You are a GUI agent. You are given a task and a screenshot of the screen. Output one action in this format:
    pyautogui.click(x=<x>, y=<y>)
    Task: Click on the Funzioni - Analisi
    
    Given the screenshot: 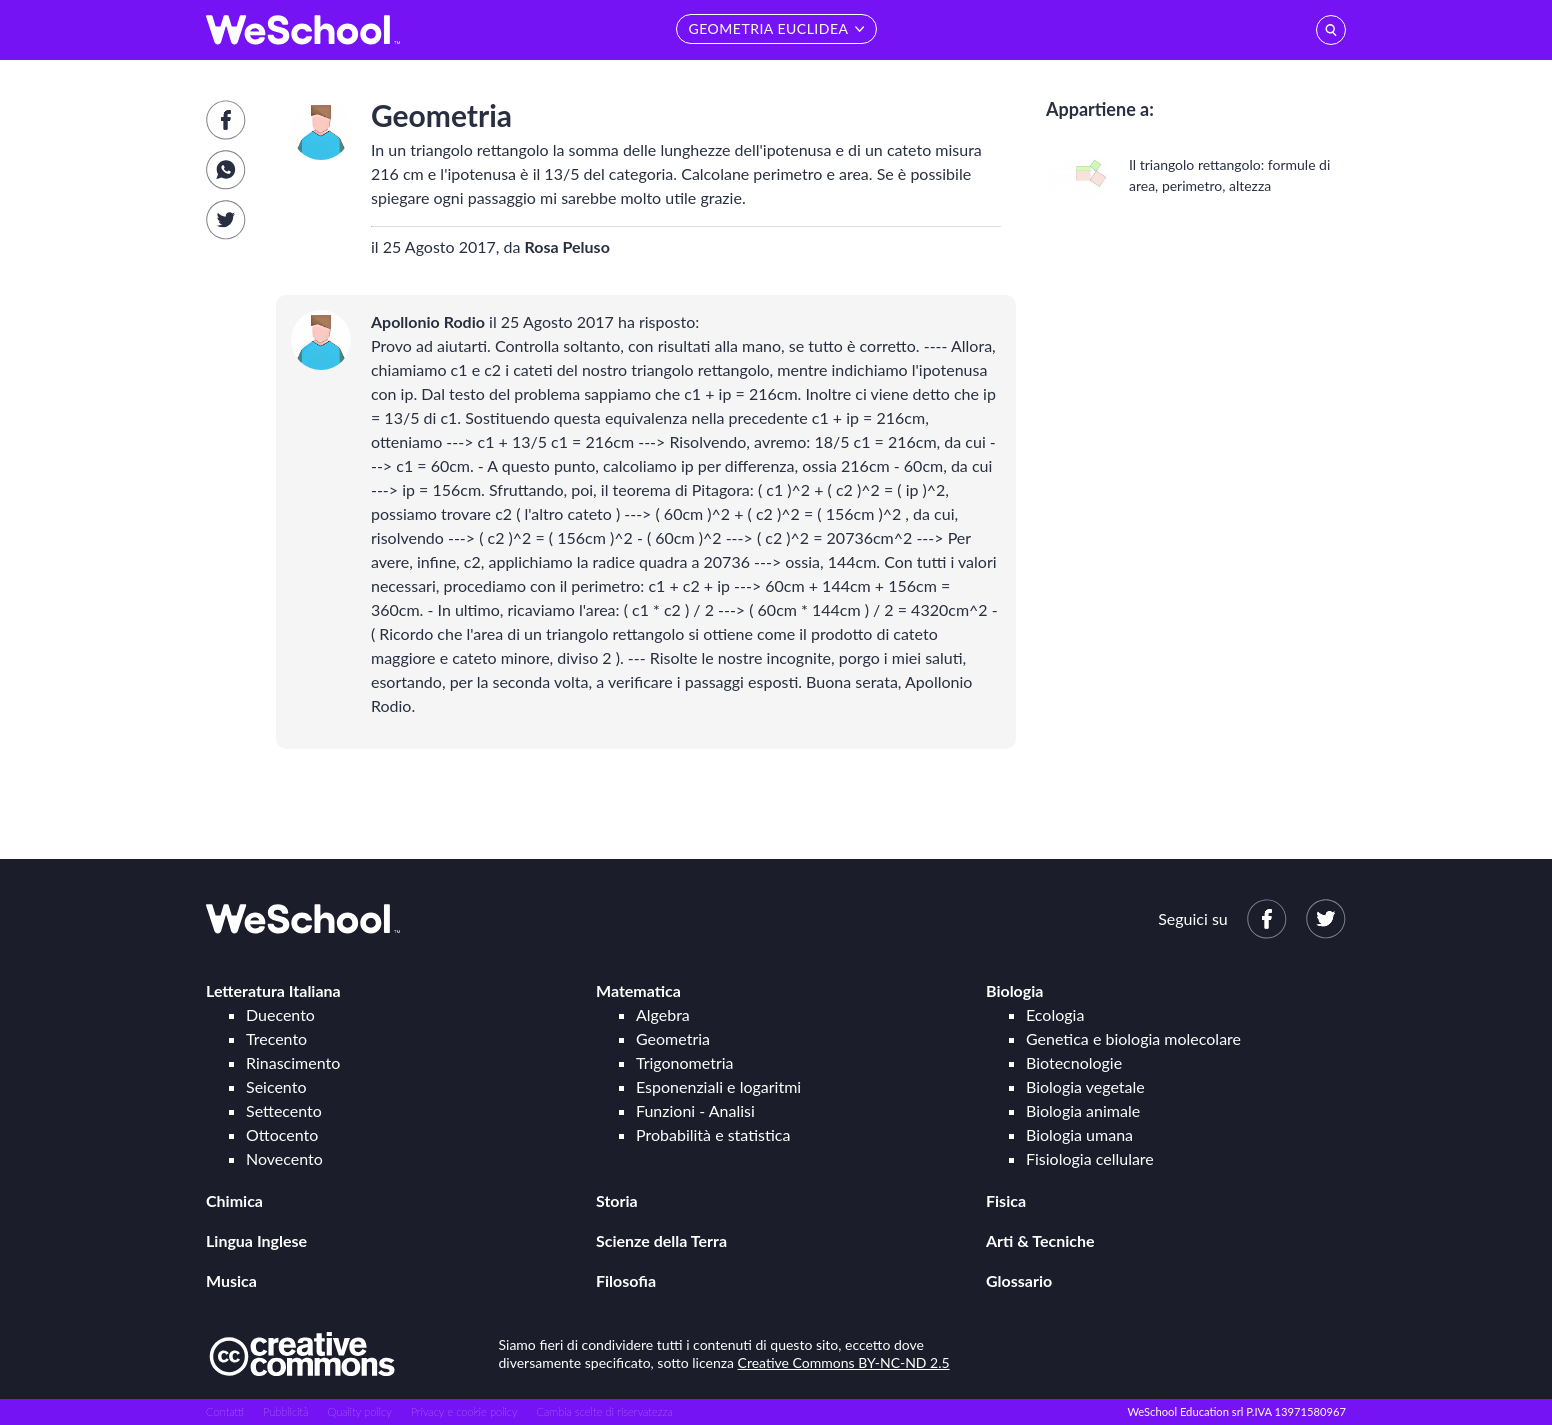 What is the action you would take?
    pyautogui.click(x=695, y=1110)
    